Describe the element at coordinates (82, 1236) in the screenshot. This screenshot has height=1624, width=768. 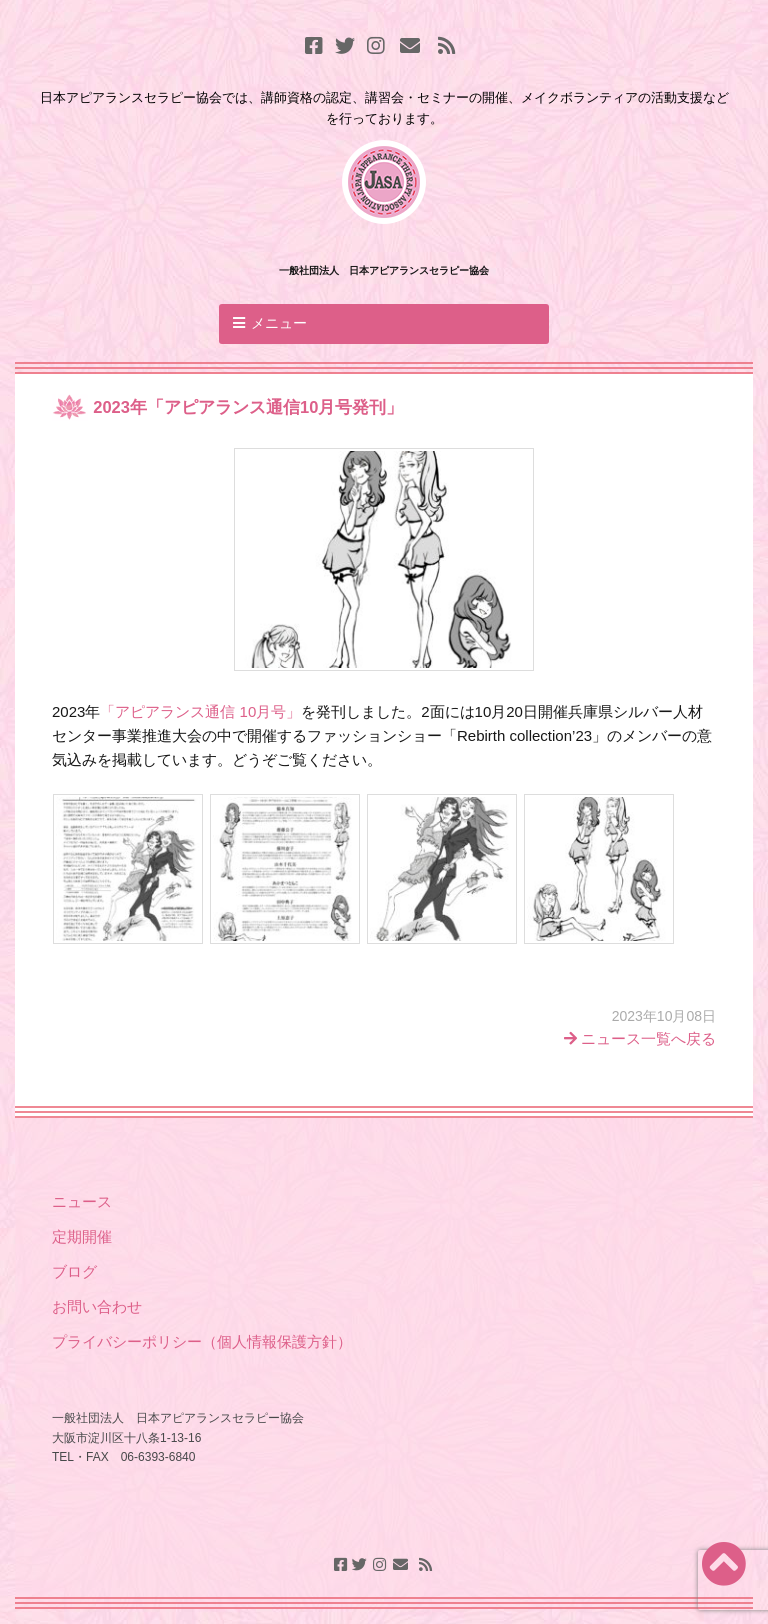
I see `定期開催` at that location.